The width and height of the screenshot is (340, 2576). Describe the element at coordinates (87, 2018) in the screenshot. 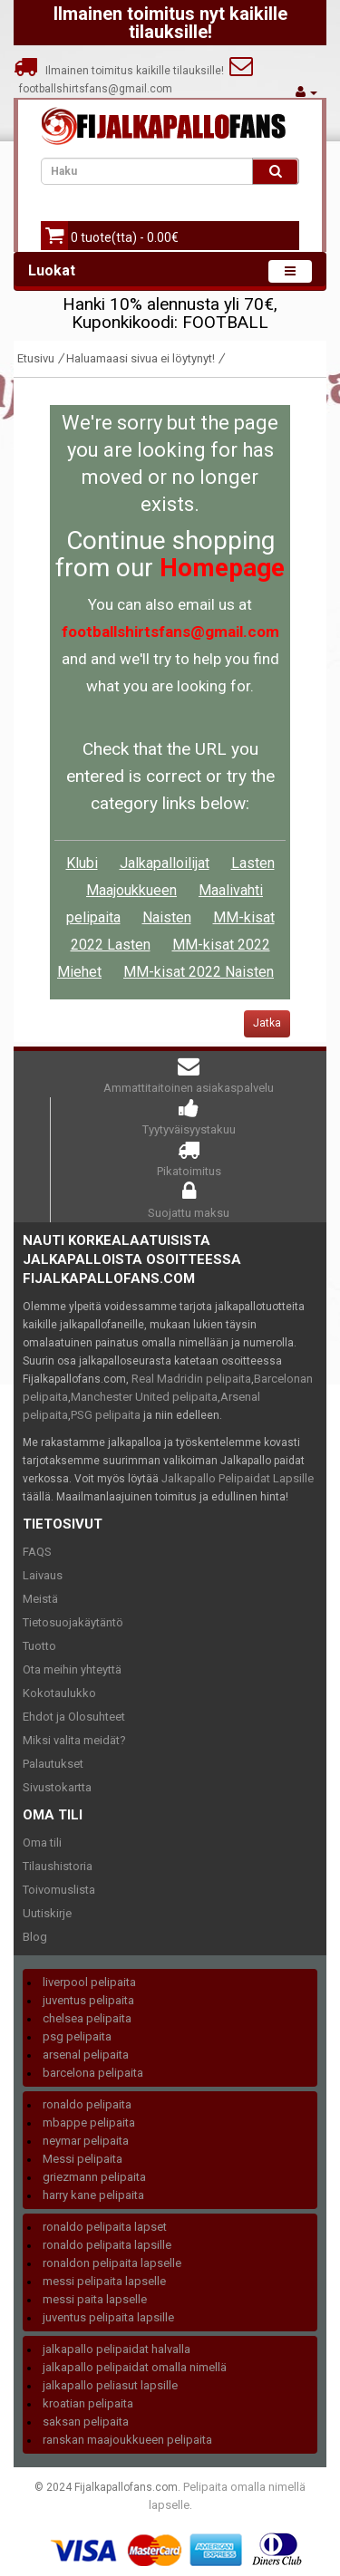

I see `chelsea pelipaita` at that location.